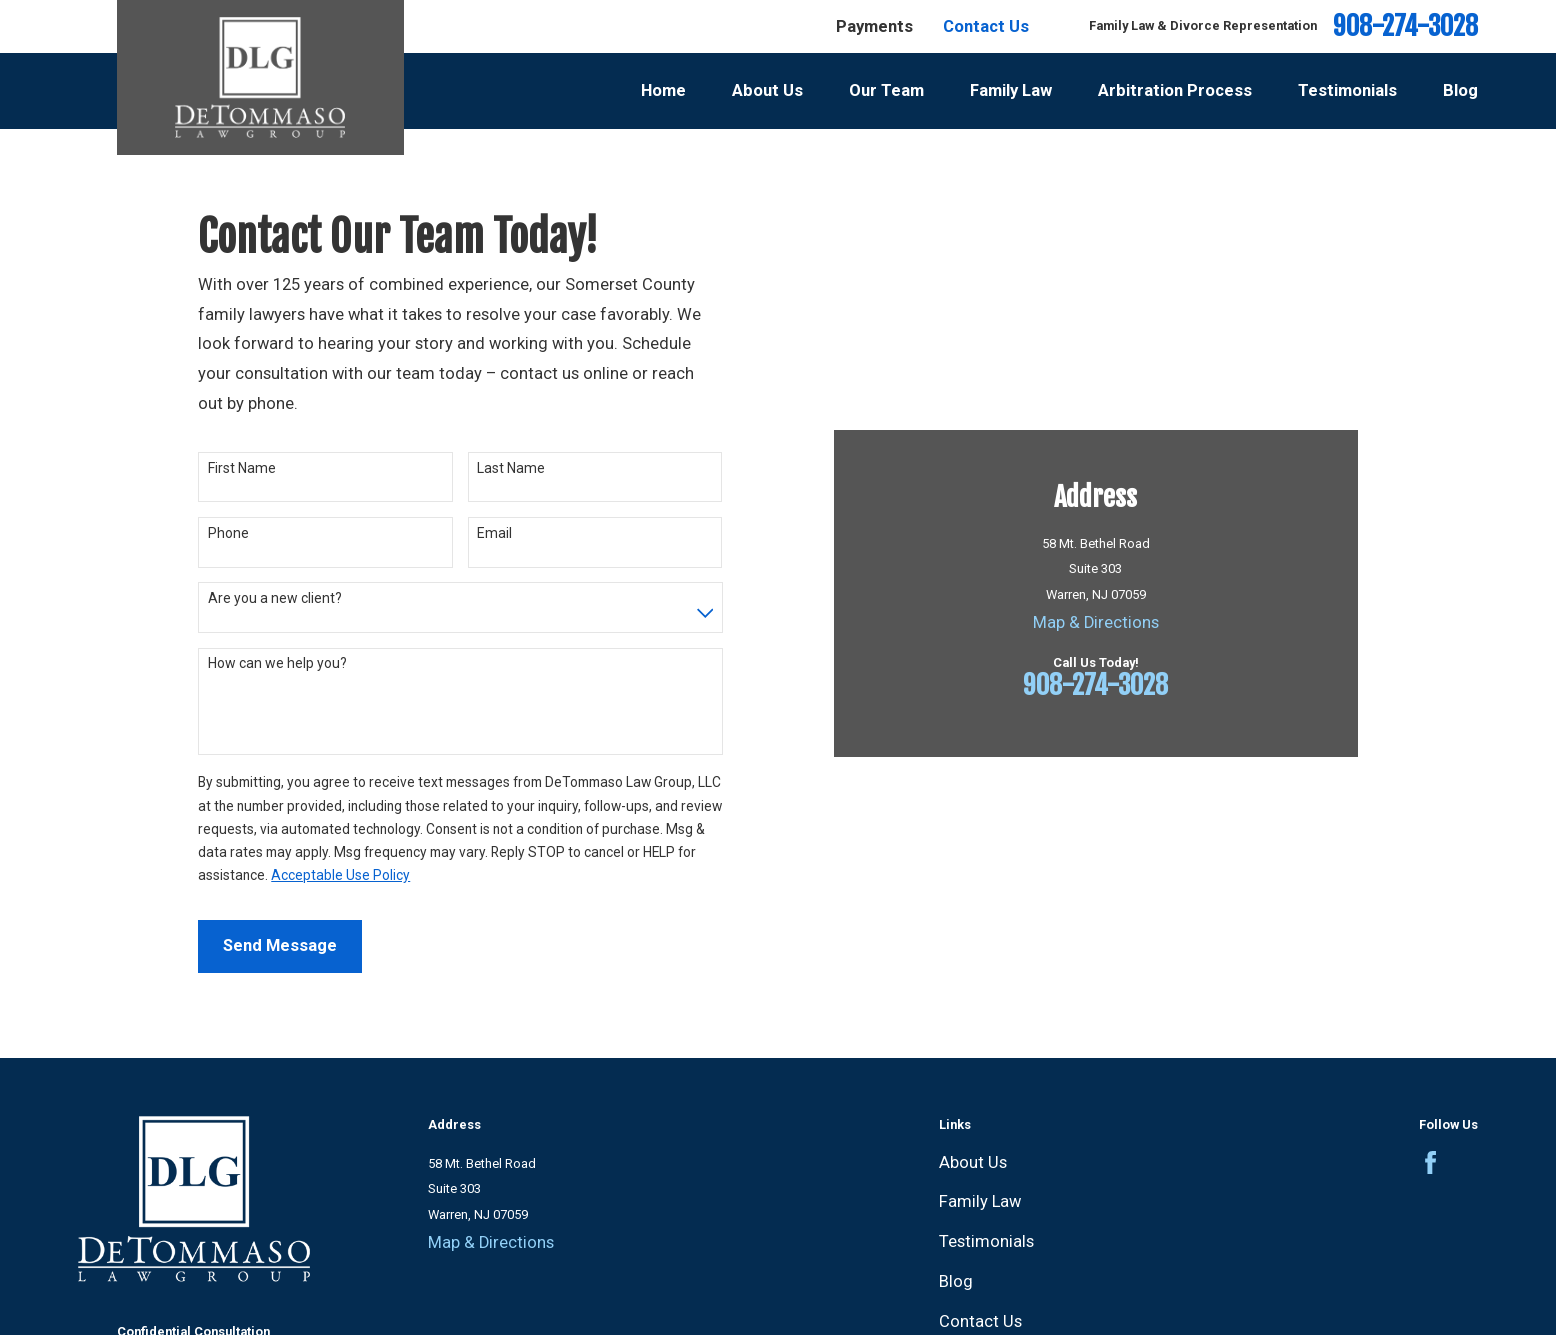 Image resolution: width=1556 pixels, height=1335 pixels. I want to click on About Us [menuitem], so click(767, 90).